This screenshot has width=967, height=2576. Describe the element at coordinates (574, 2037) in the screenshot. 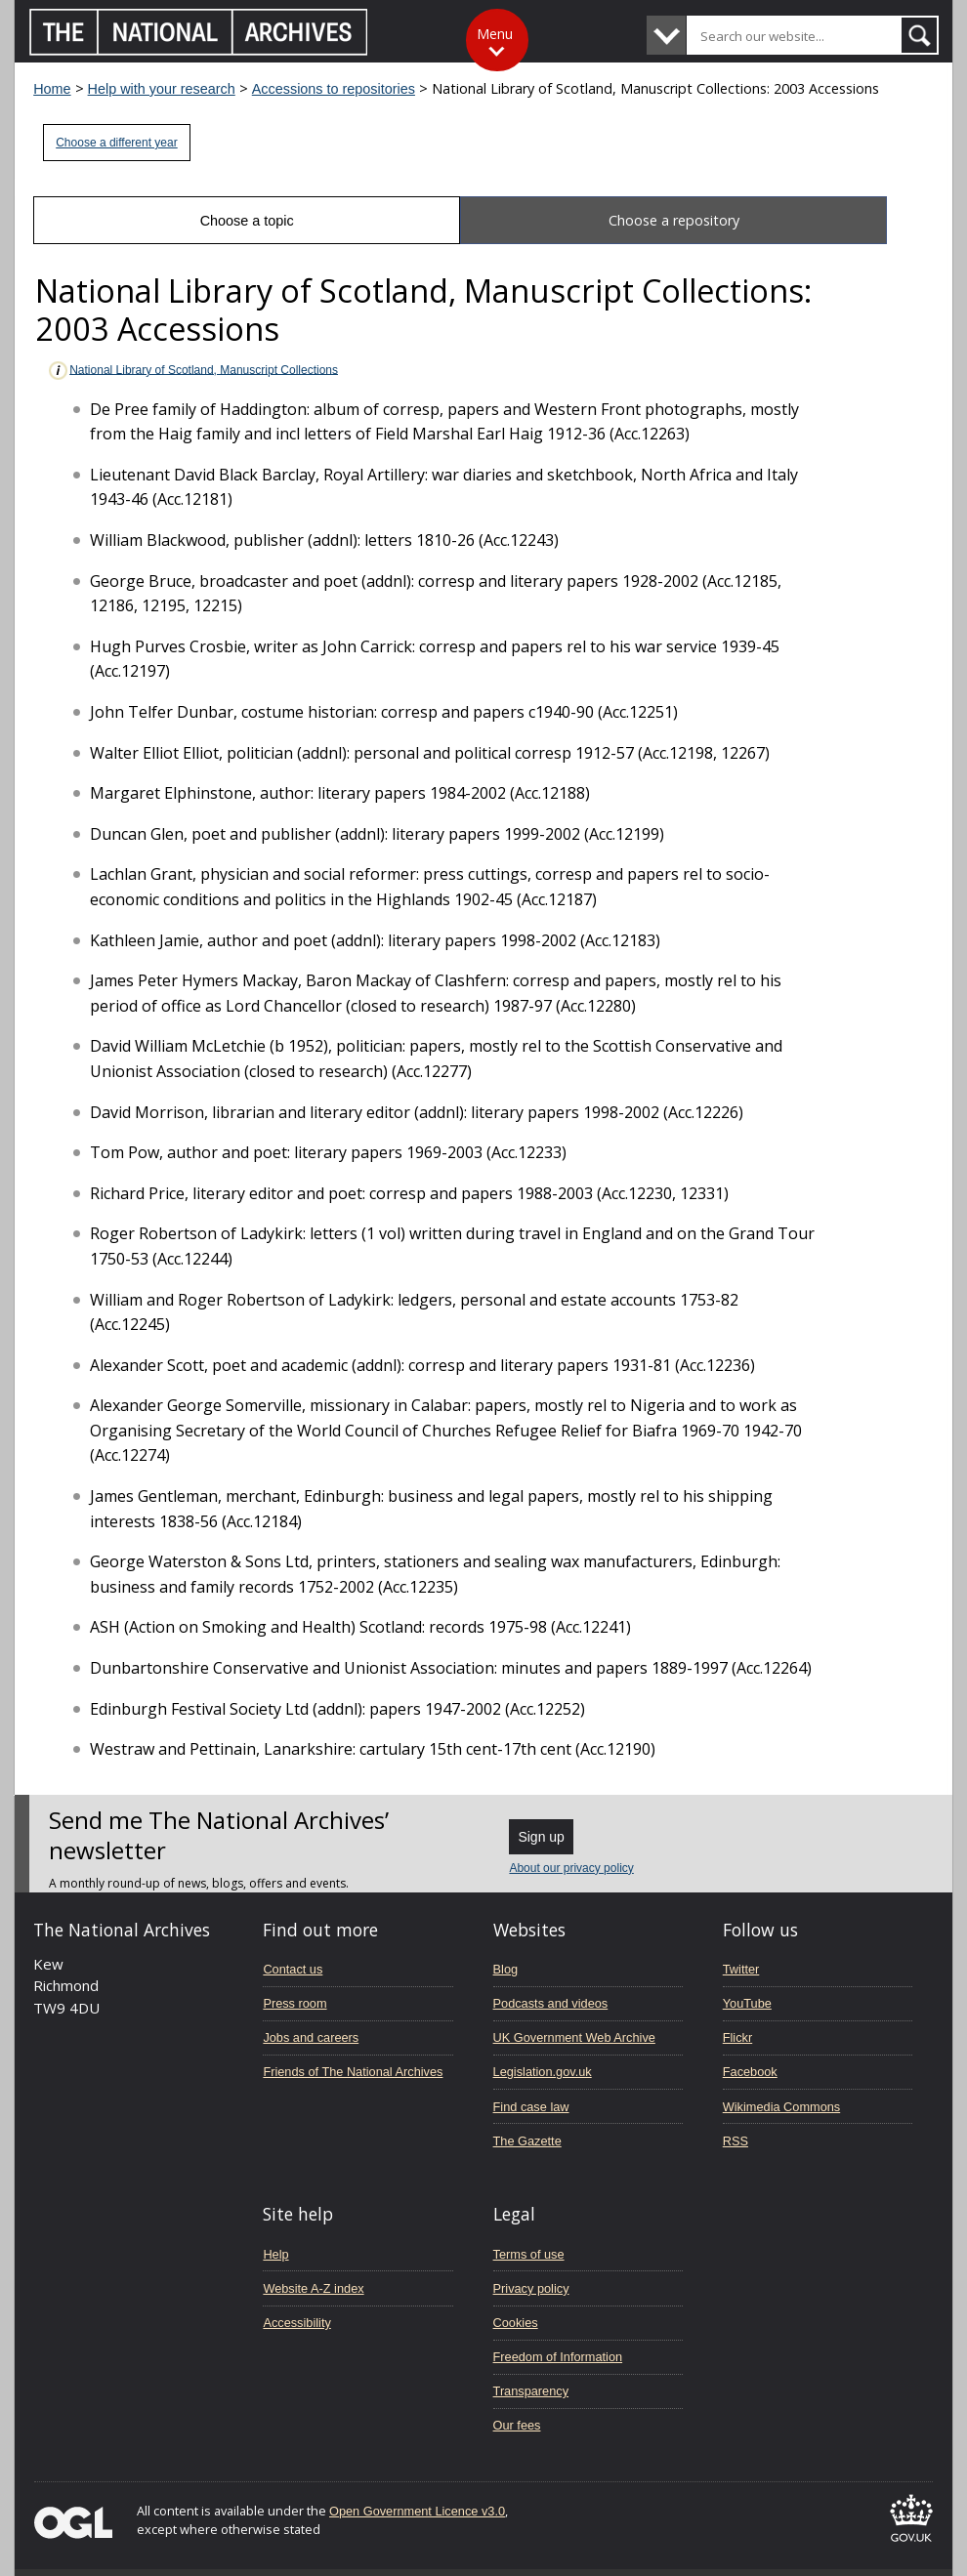

I see `UK Government Web Archive` at that location.